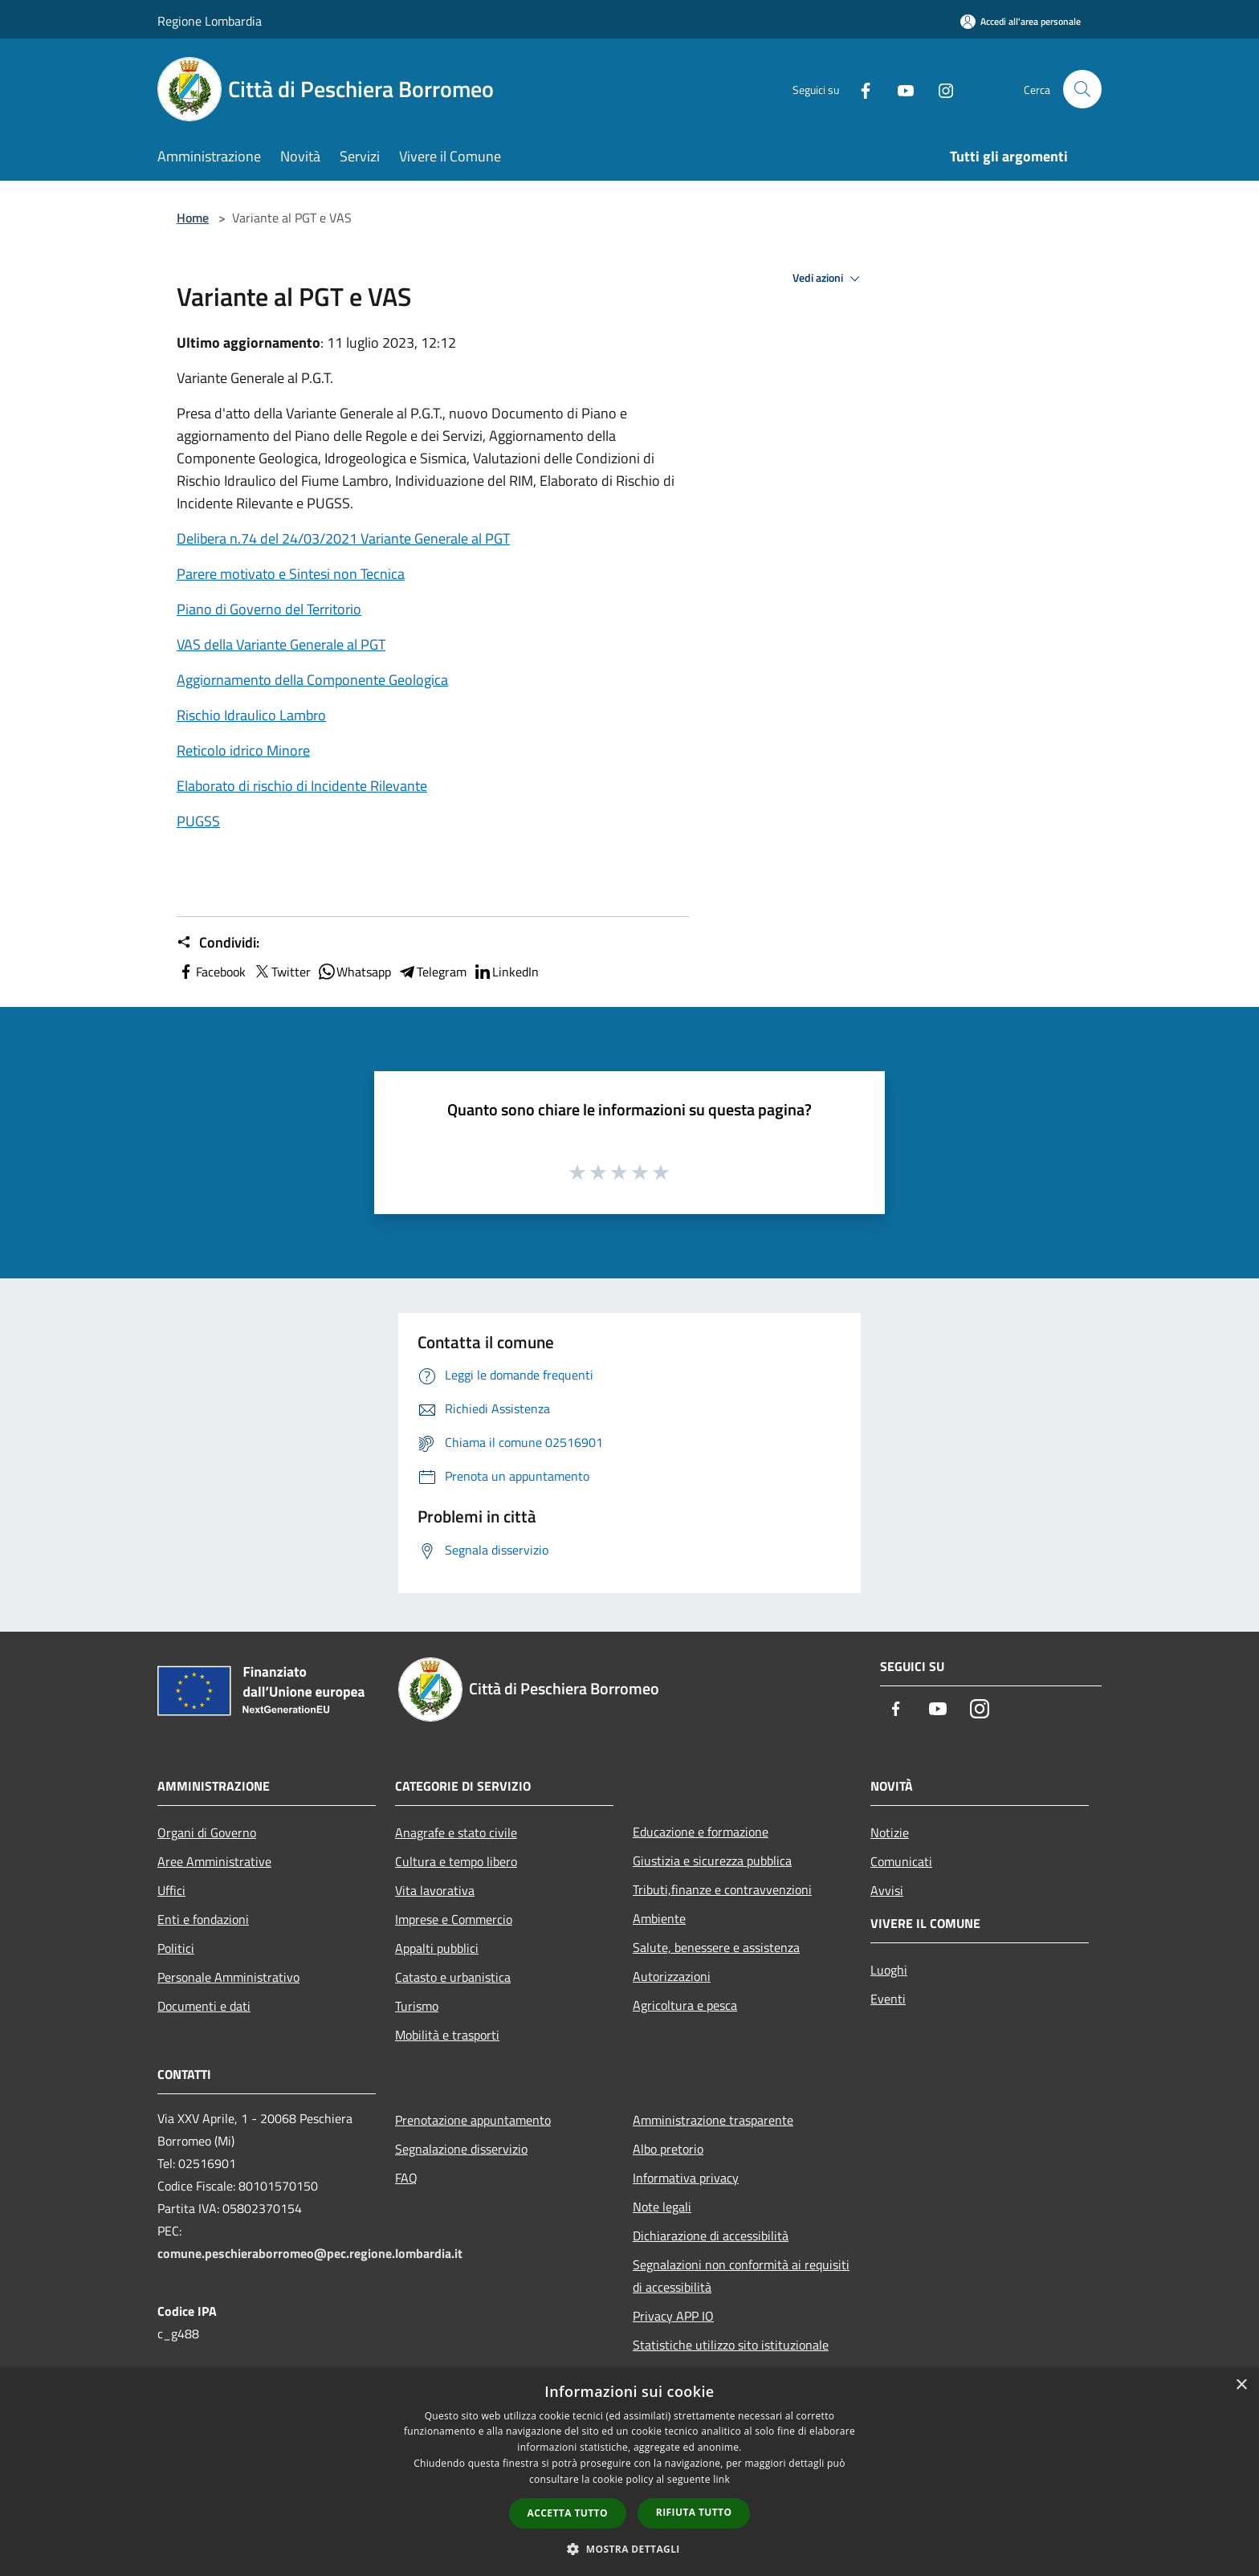  I want to click on Turismo, so click(416, 2006).